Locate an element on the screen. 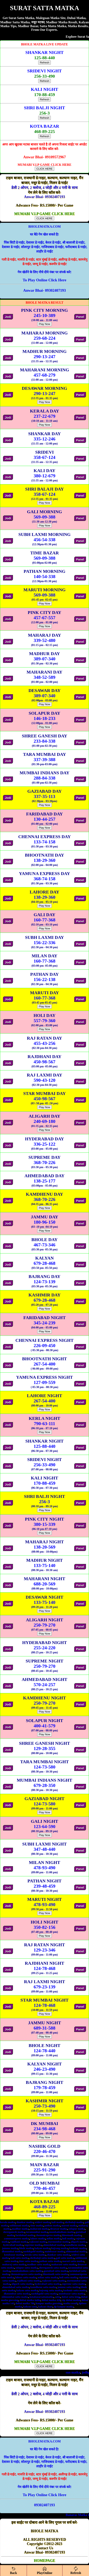 The width and height of the screenshot is (89, 2576). pathan matka is located at coordinates (52, 2225).